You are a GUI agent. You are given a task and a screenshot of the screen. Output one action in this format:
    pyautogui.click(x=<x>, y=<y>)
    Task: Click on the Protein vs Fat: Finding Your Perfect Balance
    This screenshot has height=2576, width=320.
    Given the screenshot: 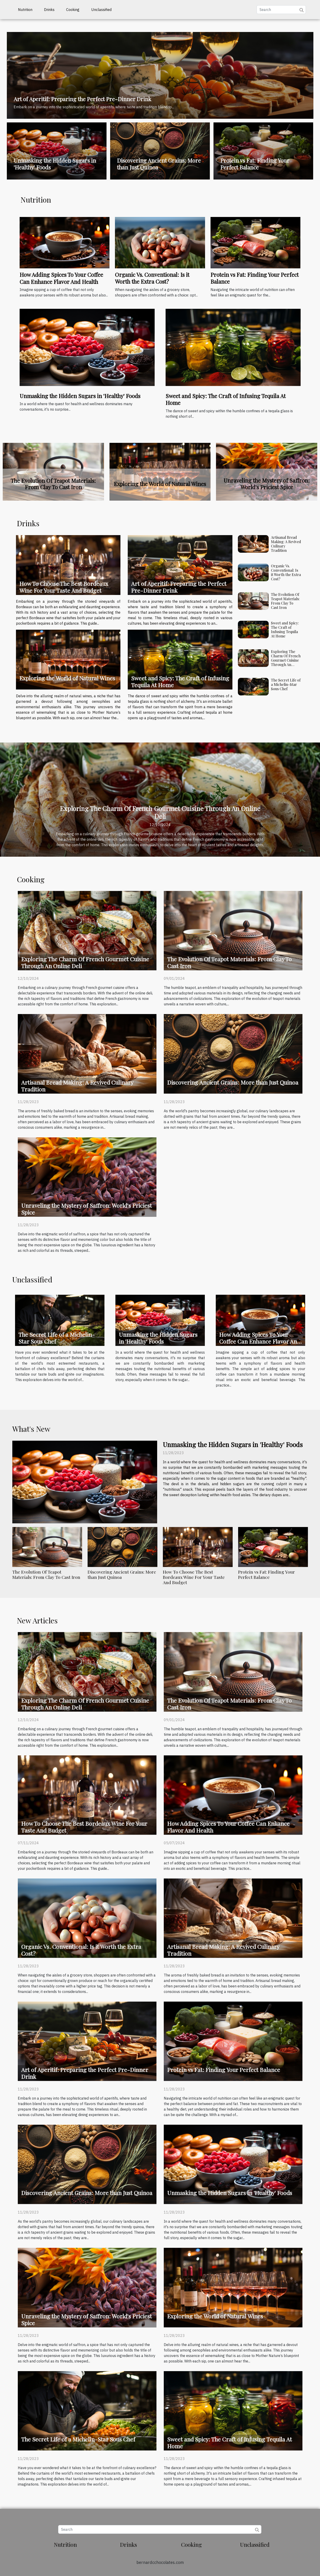 What is the action you would take?
    pyautogui.click(x=254, y=164)
    